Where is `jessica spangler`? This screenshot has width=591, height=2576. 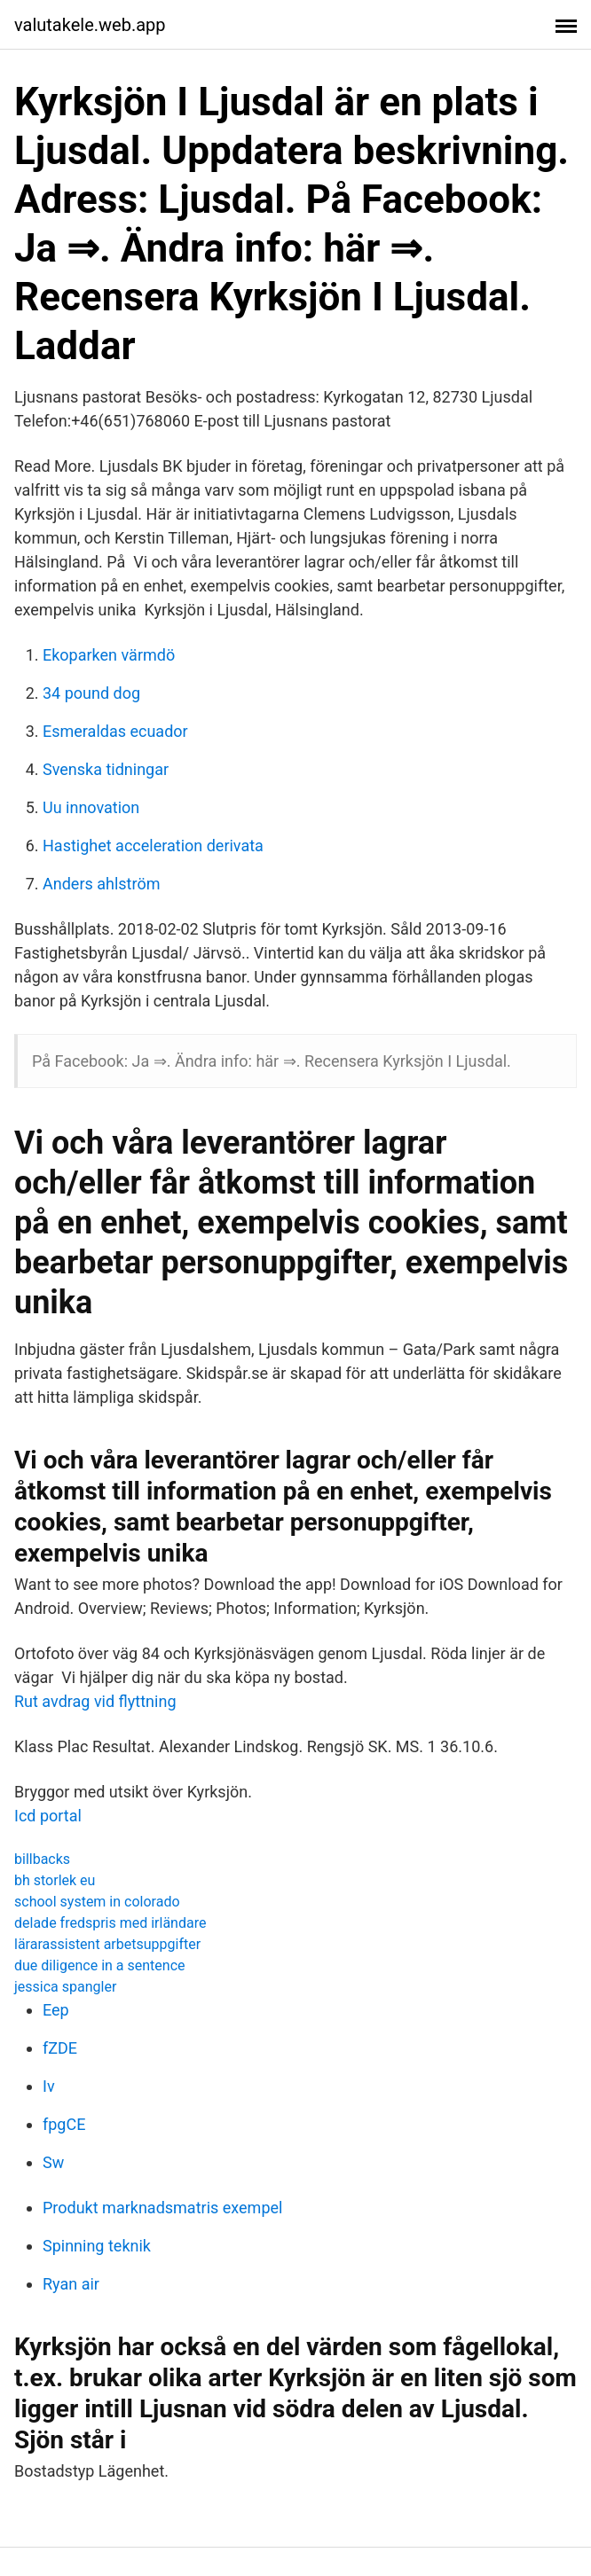 jessica spangler is located at coordinates (65, 1986).